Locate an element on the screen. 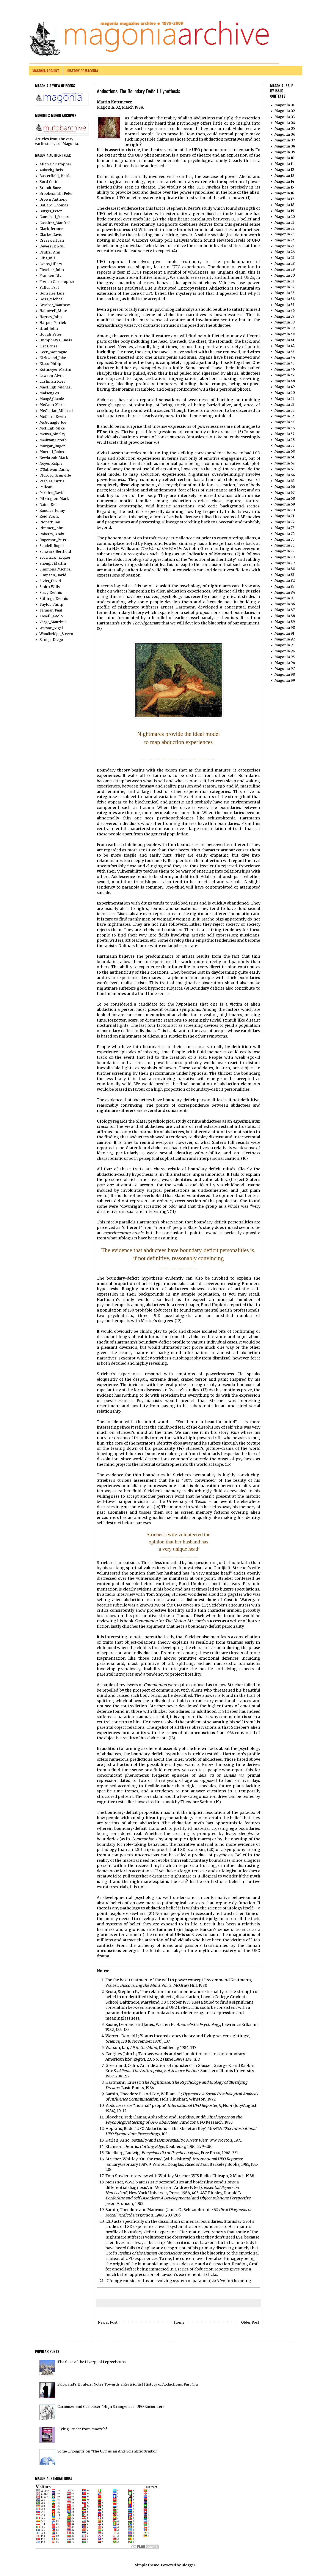  Older Post is located at coordinates (250, 2322).